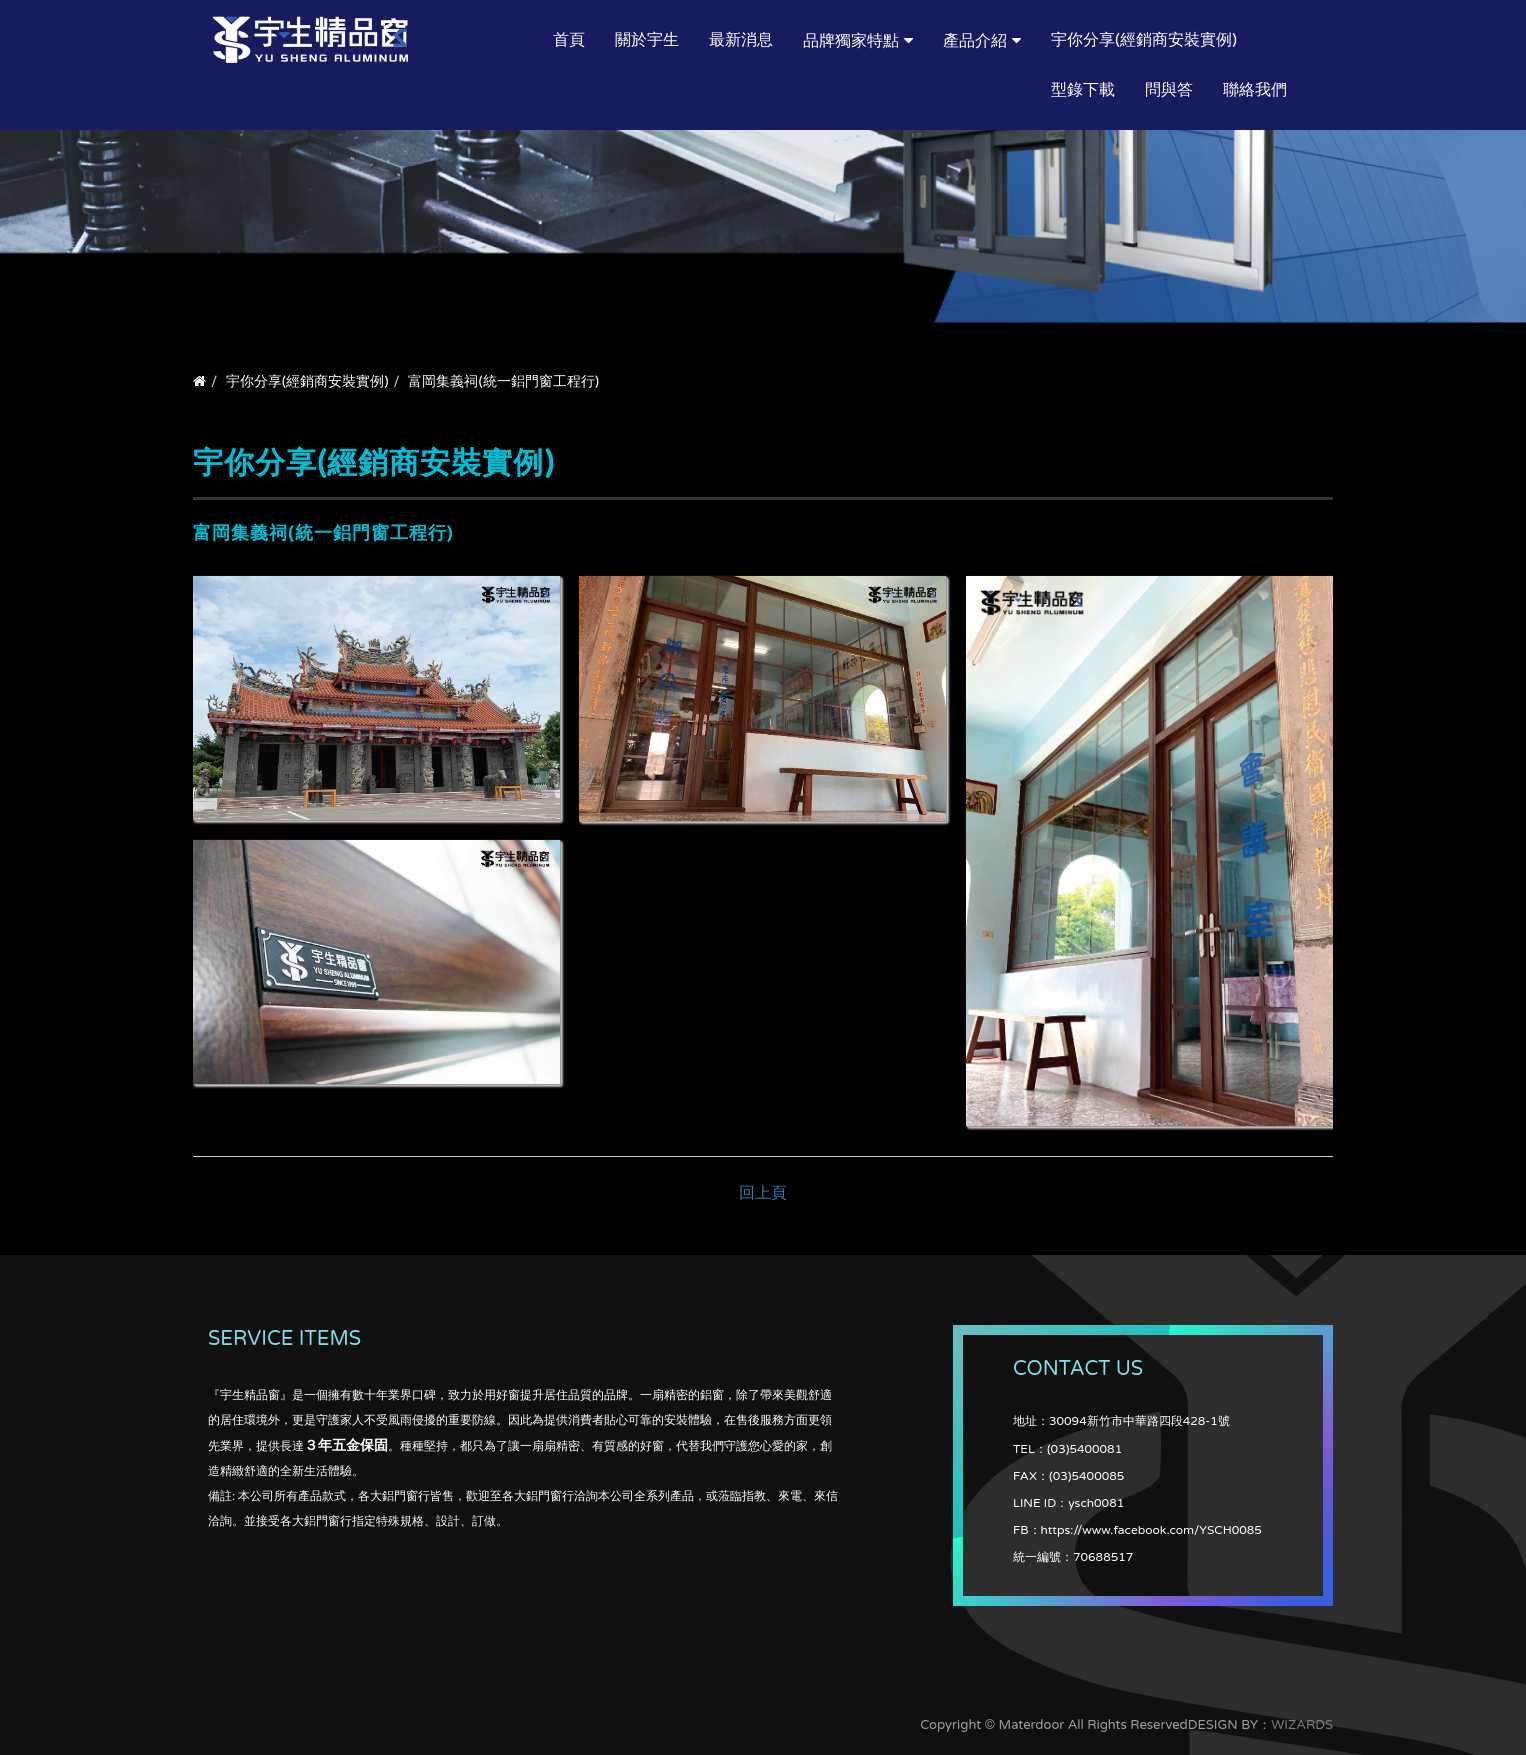  I want to click on 最新消息, so click(741, 40).